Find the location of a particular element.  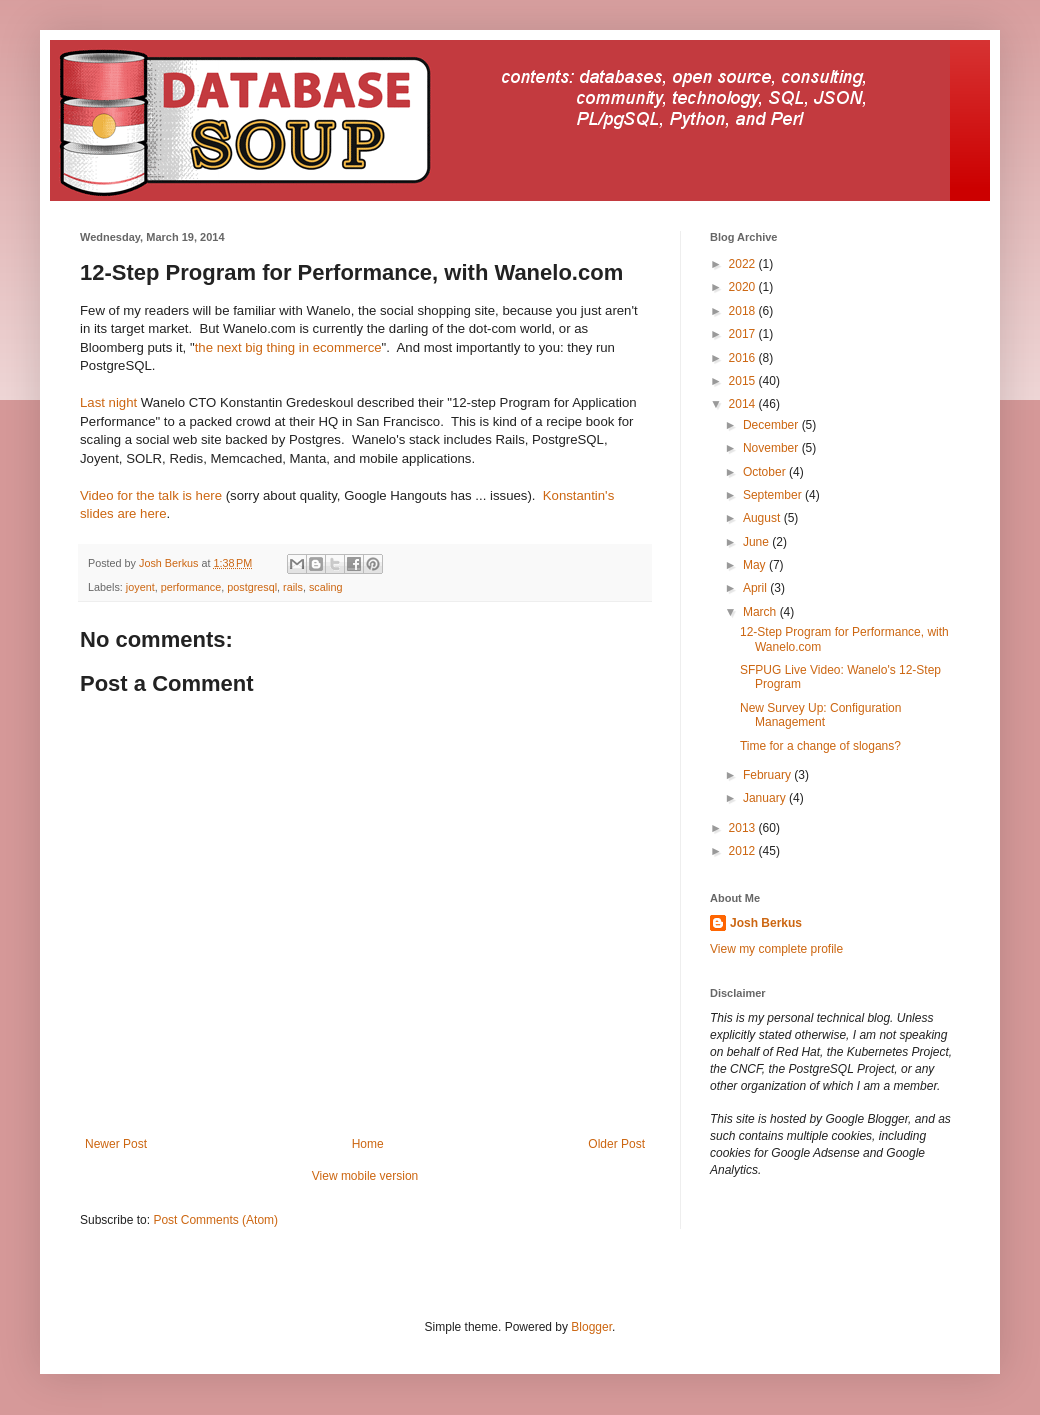

2016 is located at coordinates (744, 358).